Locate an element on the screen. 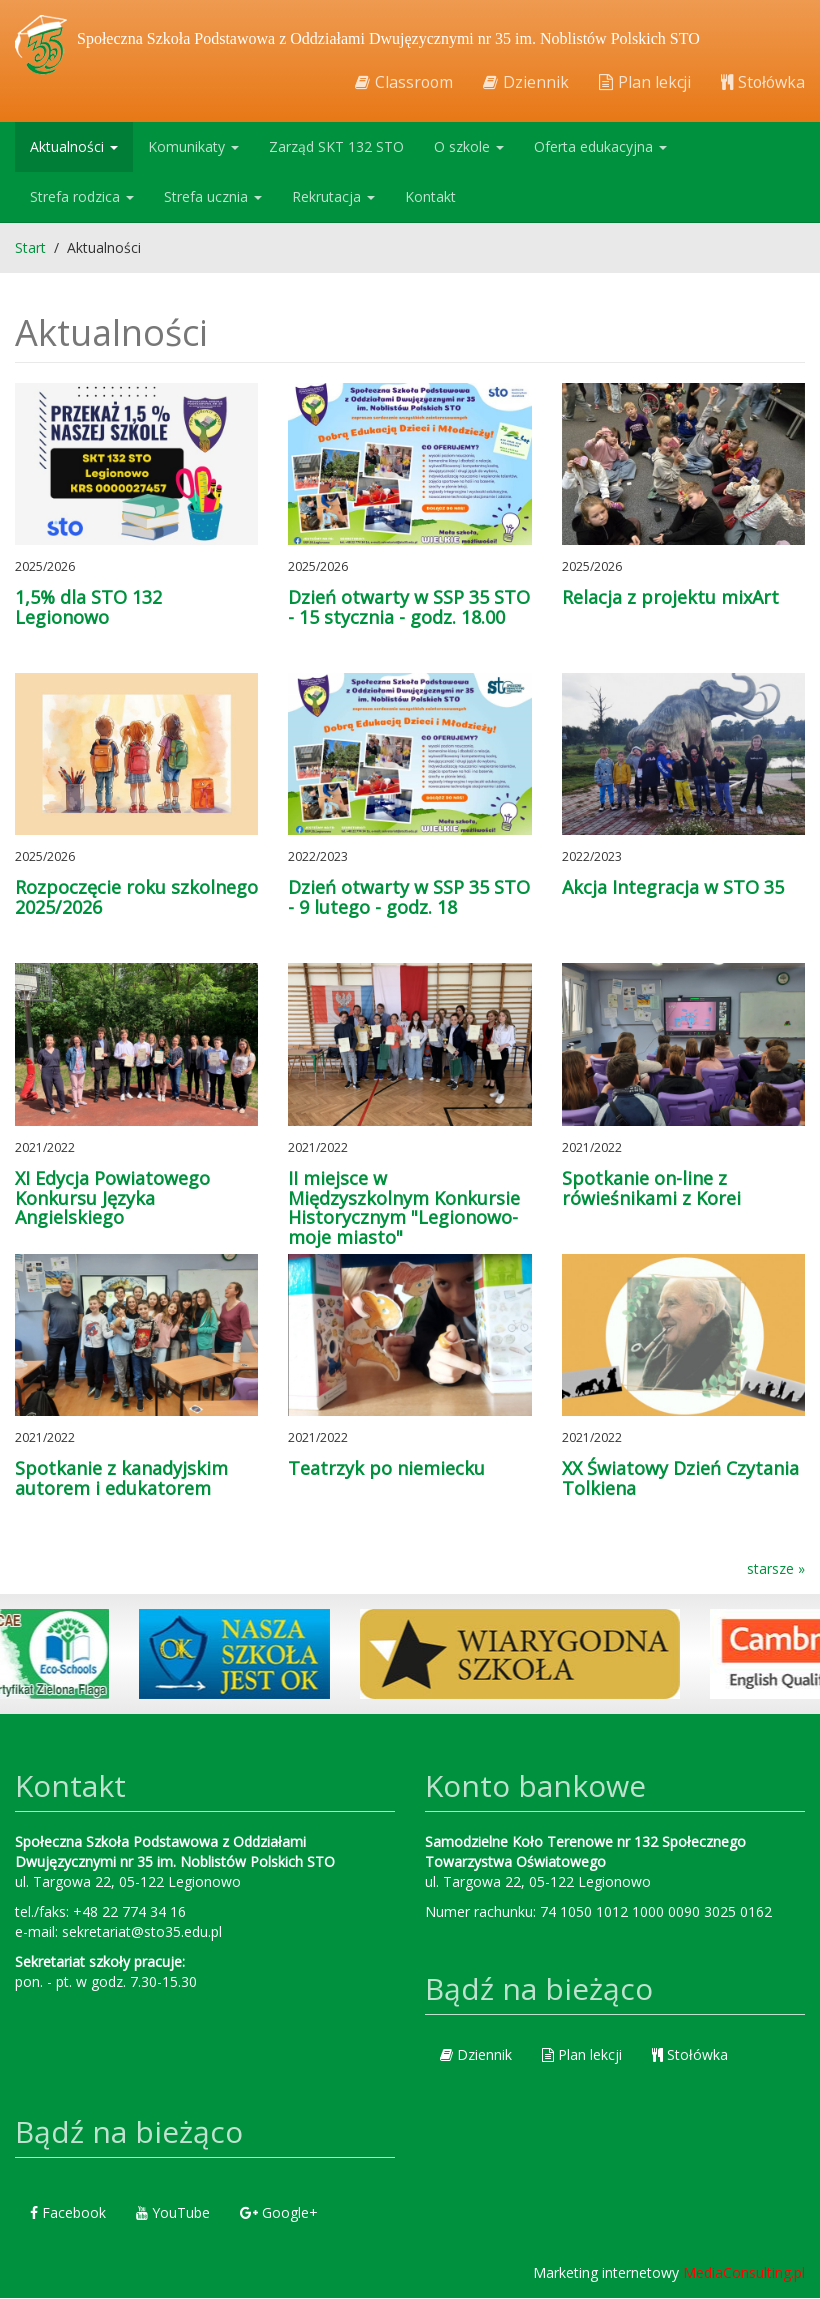 Image resolution: width=820 pixels, height=2299 pixels. Strefa rodzica is located at coordinates (82, 197).